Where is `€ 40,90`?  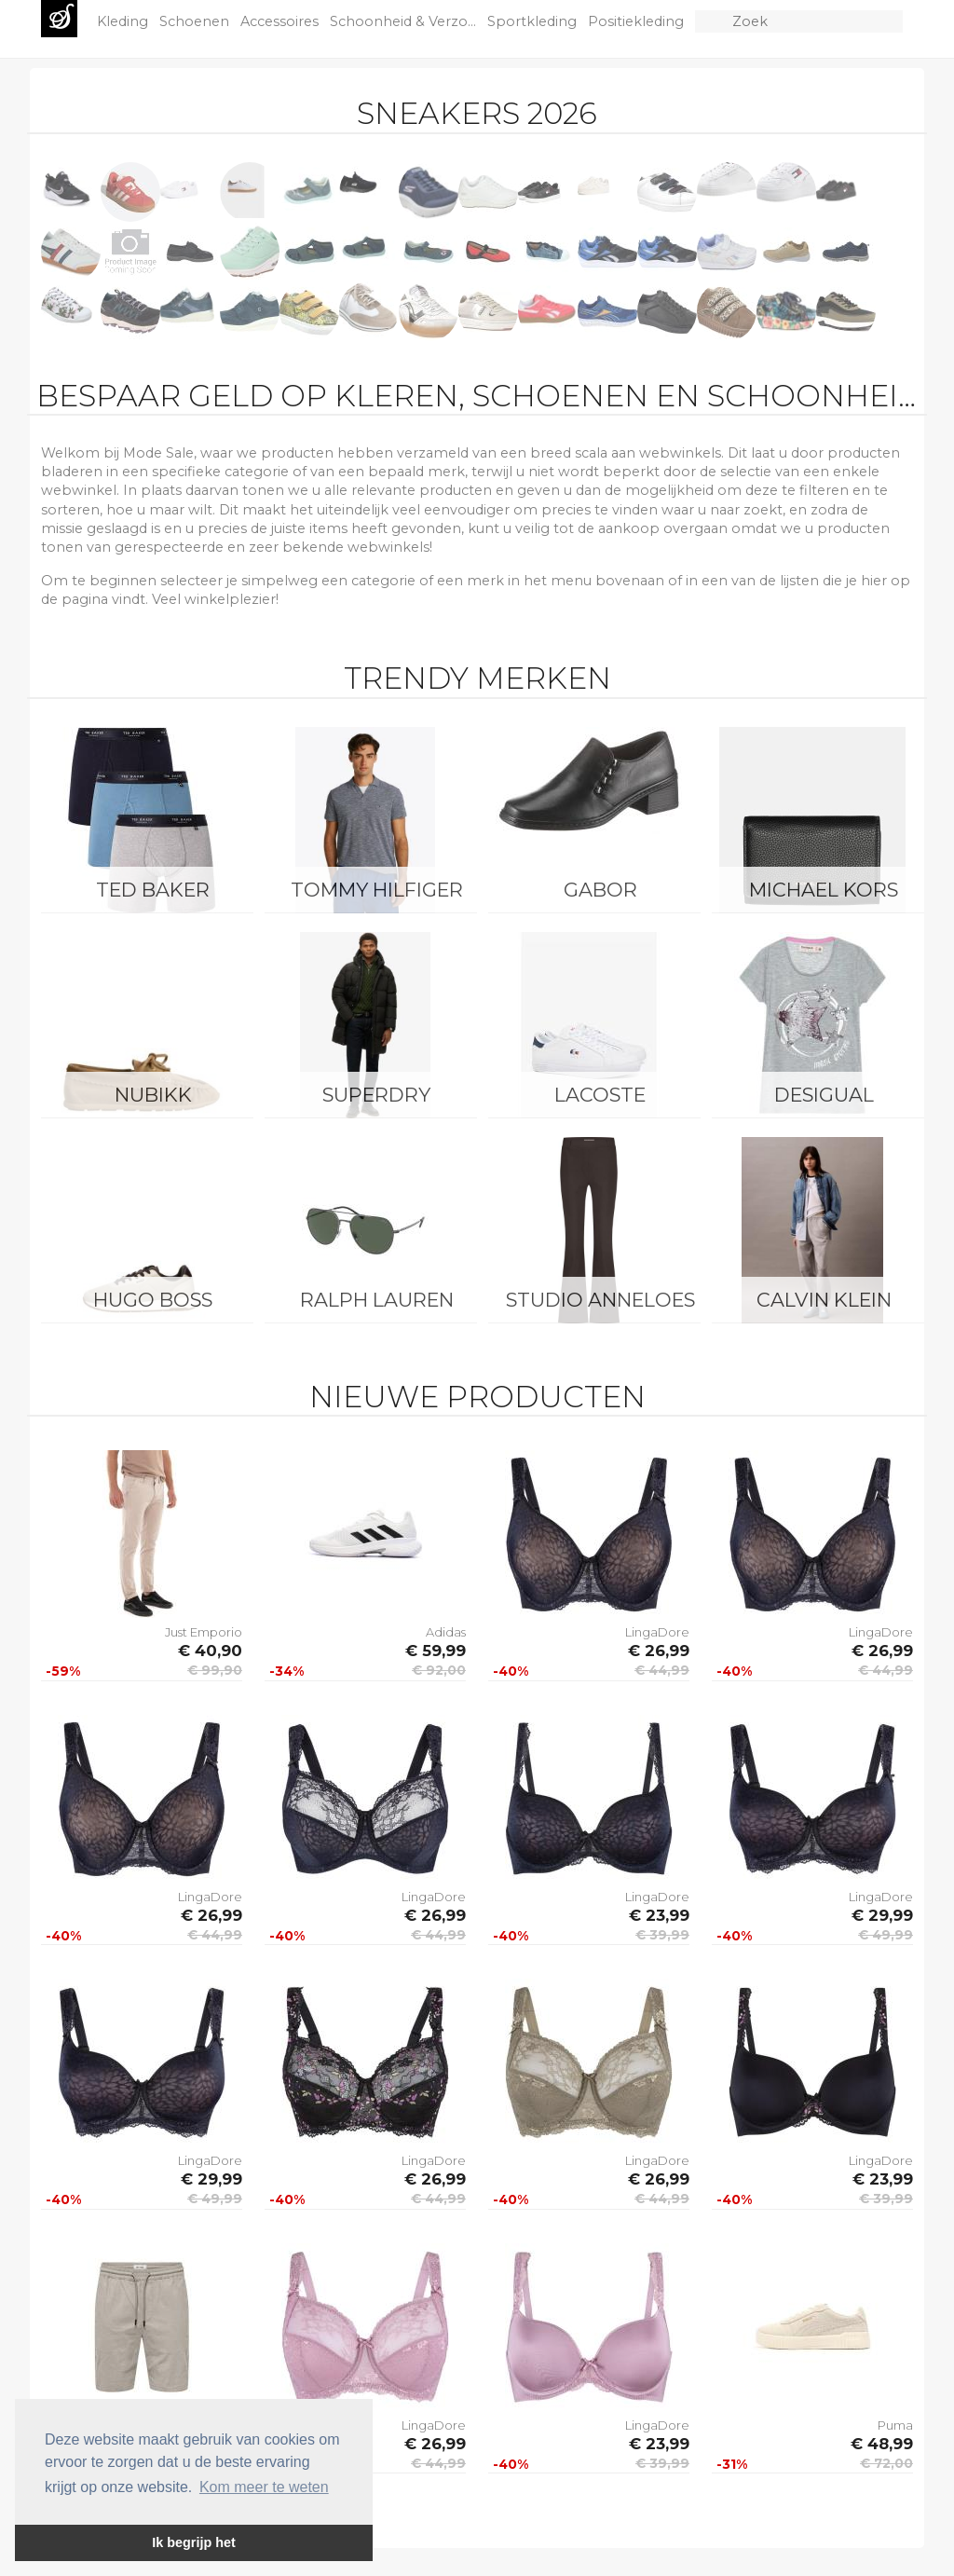
€ 40,90 is located at coordinates (210, 1650).